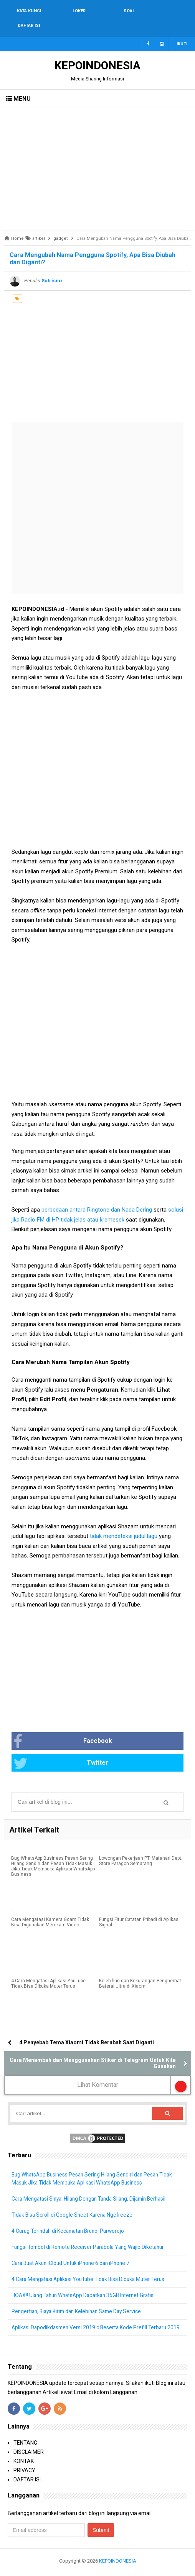 This screenshot has width=195, height=2576. Describe the element at coordinates (23, 2455) in the screenshot. I see `KONTAK` at that location.